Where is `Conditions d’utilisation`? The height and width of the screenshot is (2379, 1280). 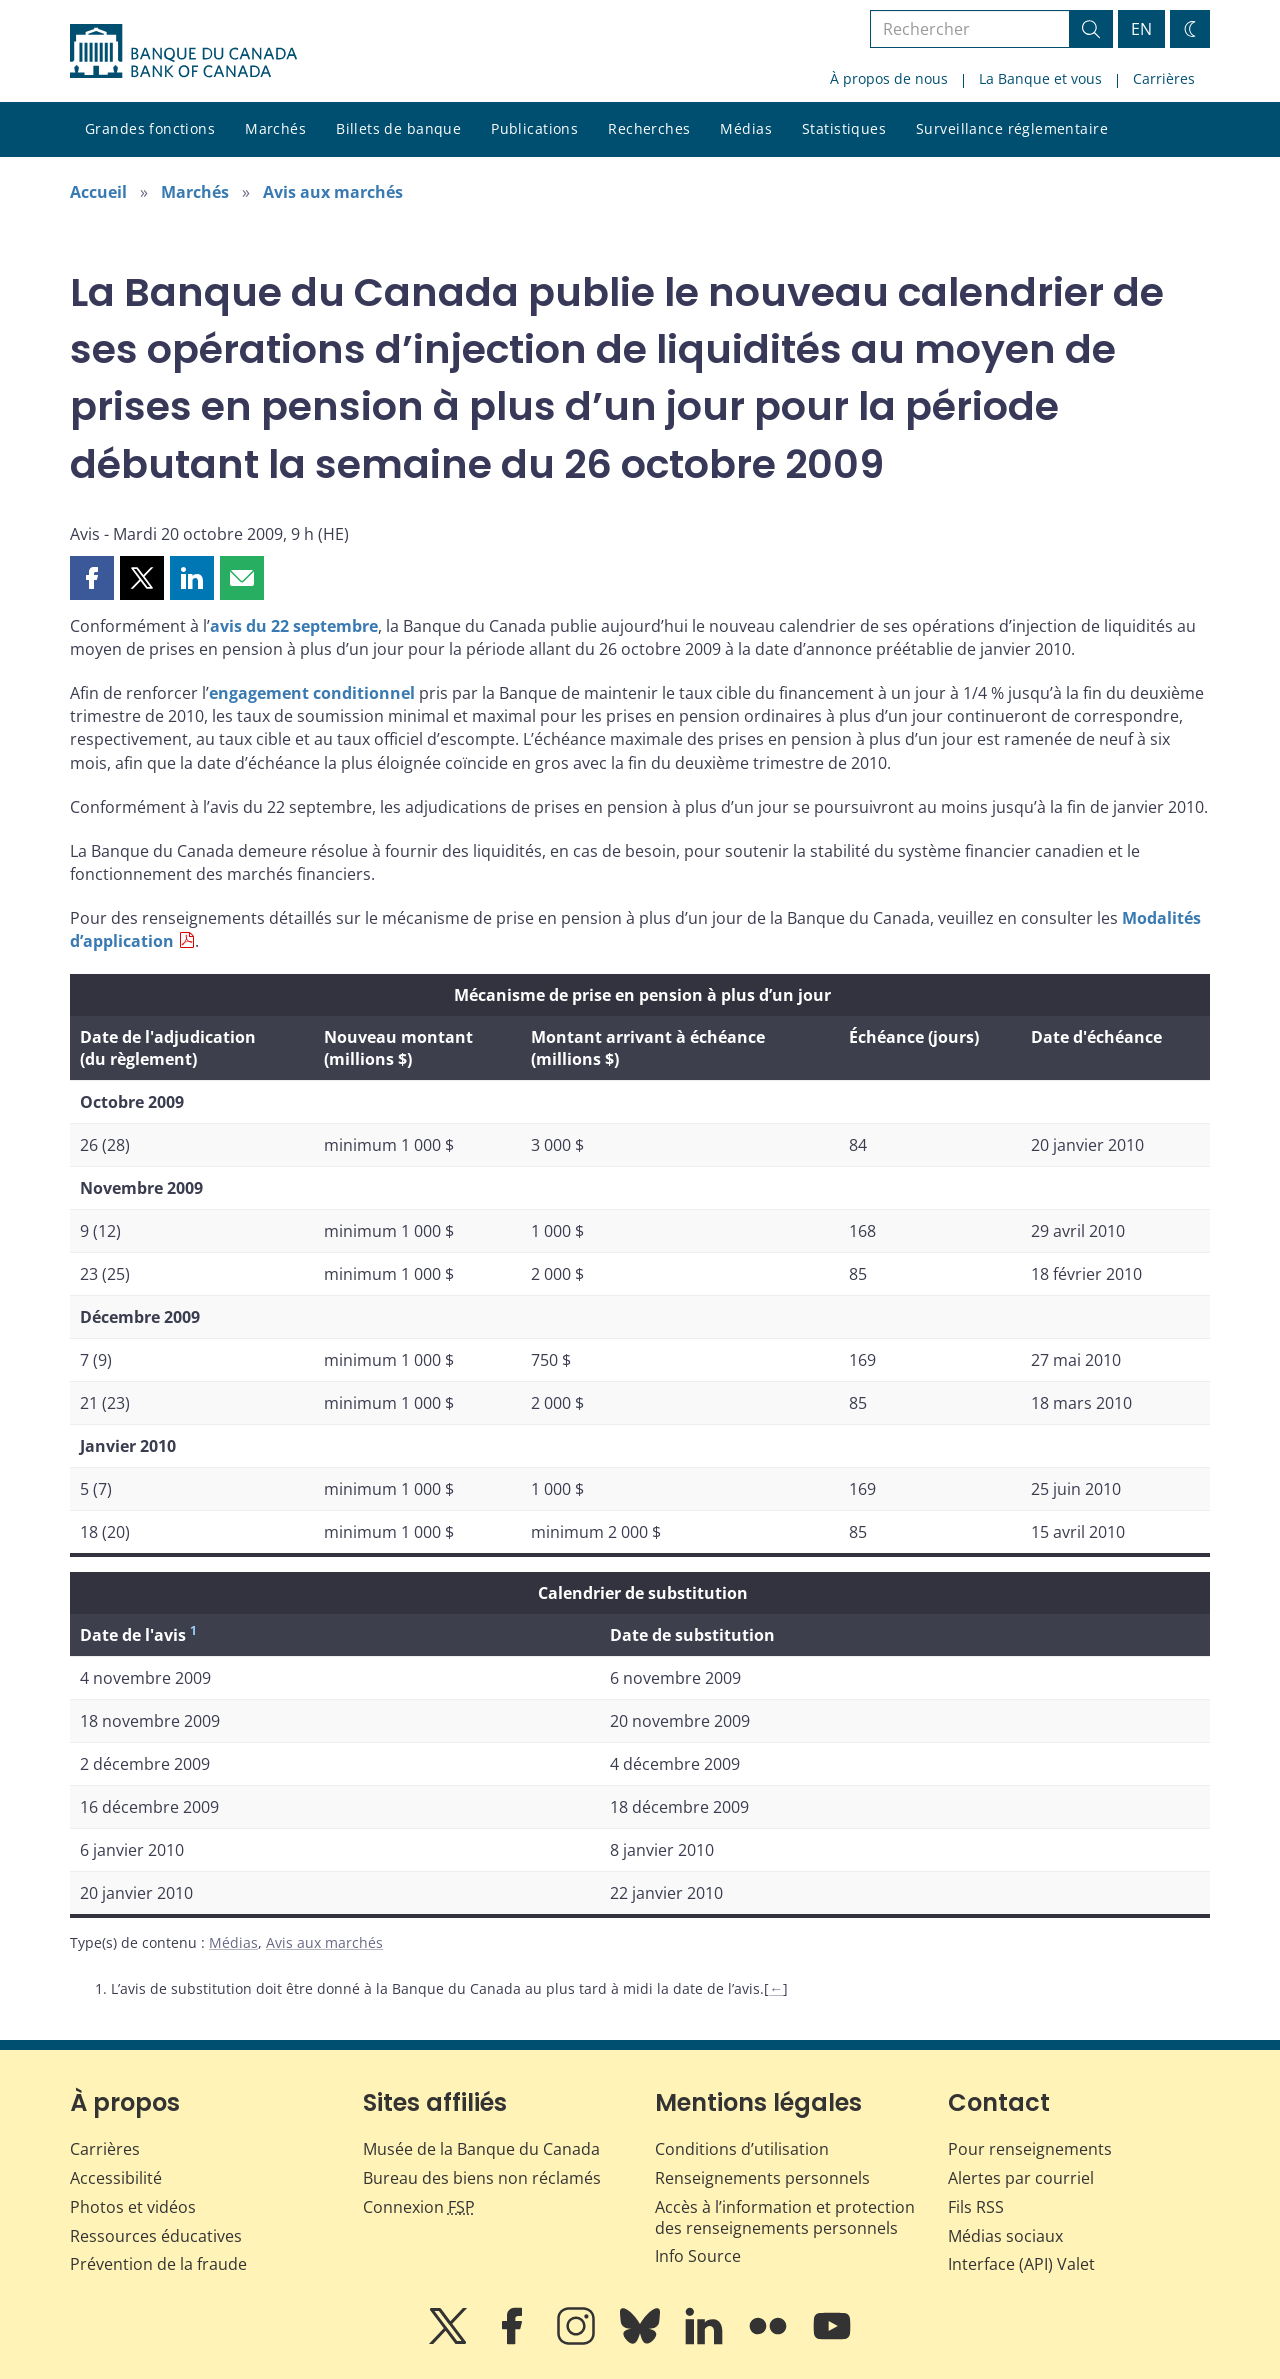 Conditions d’utilisation is located at coordinates (742, 2149).